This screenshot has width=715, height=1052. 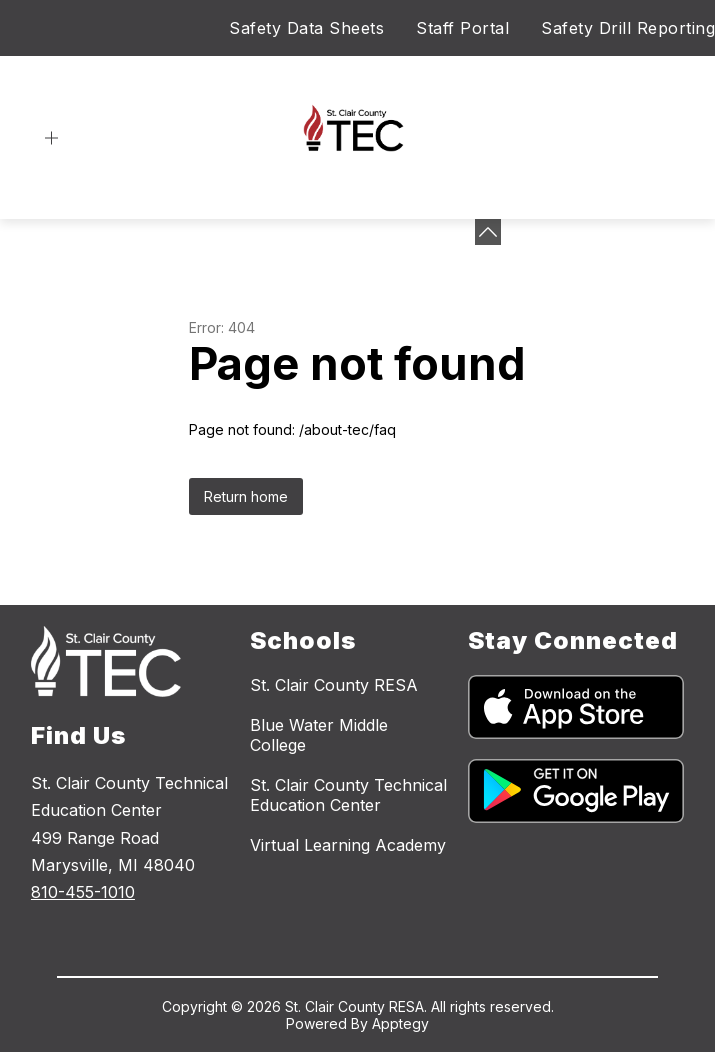 What do you see at coordinates (348, 795) in the screenshot?
I see `St. Clair County Technical Education Center` at bounding box center [348, 795].